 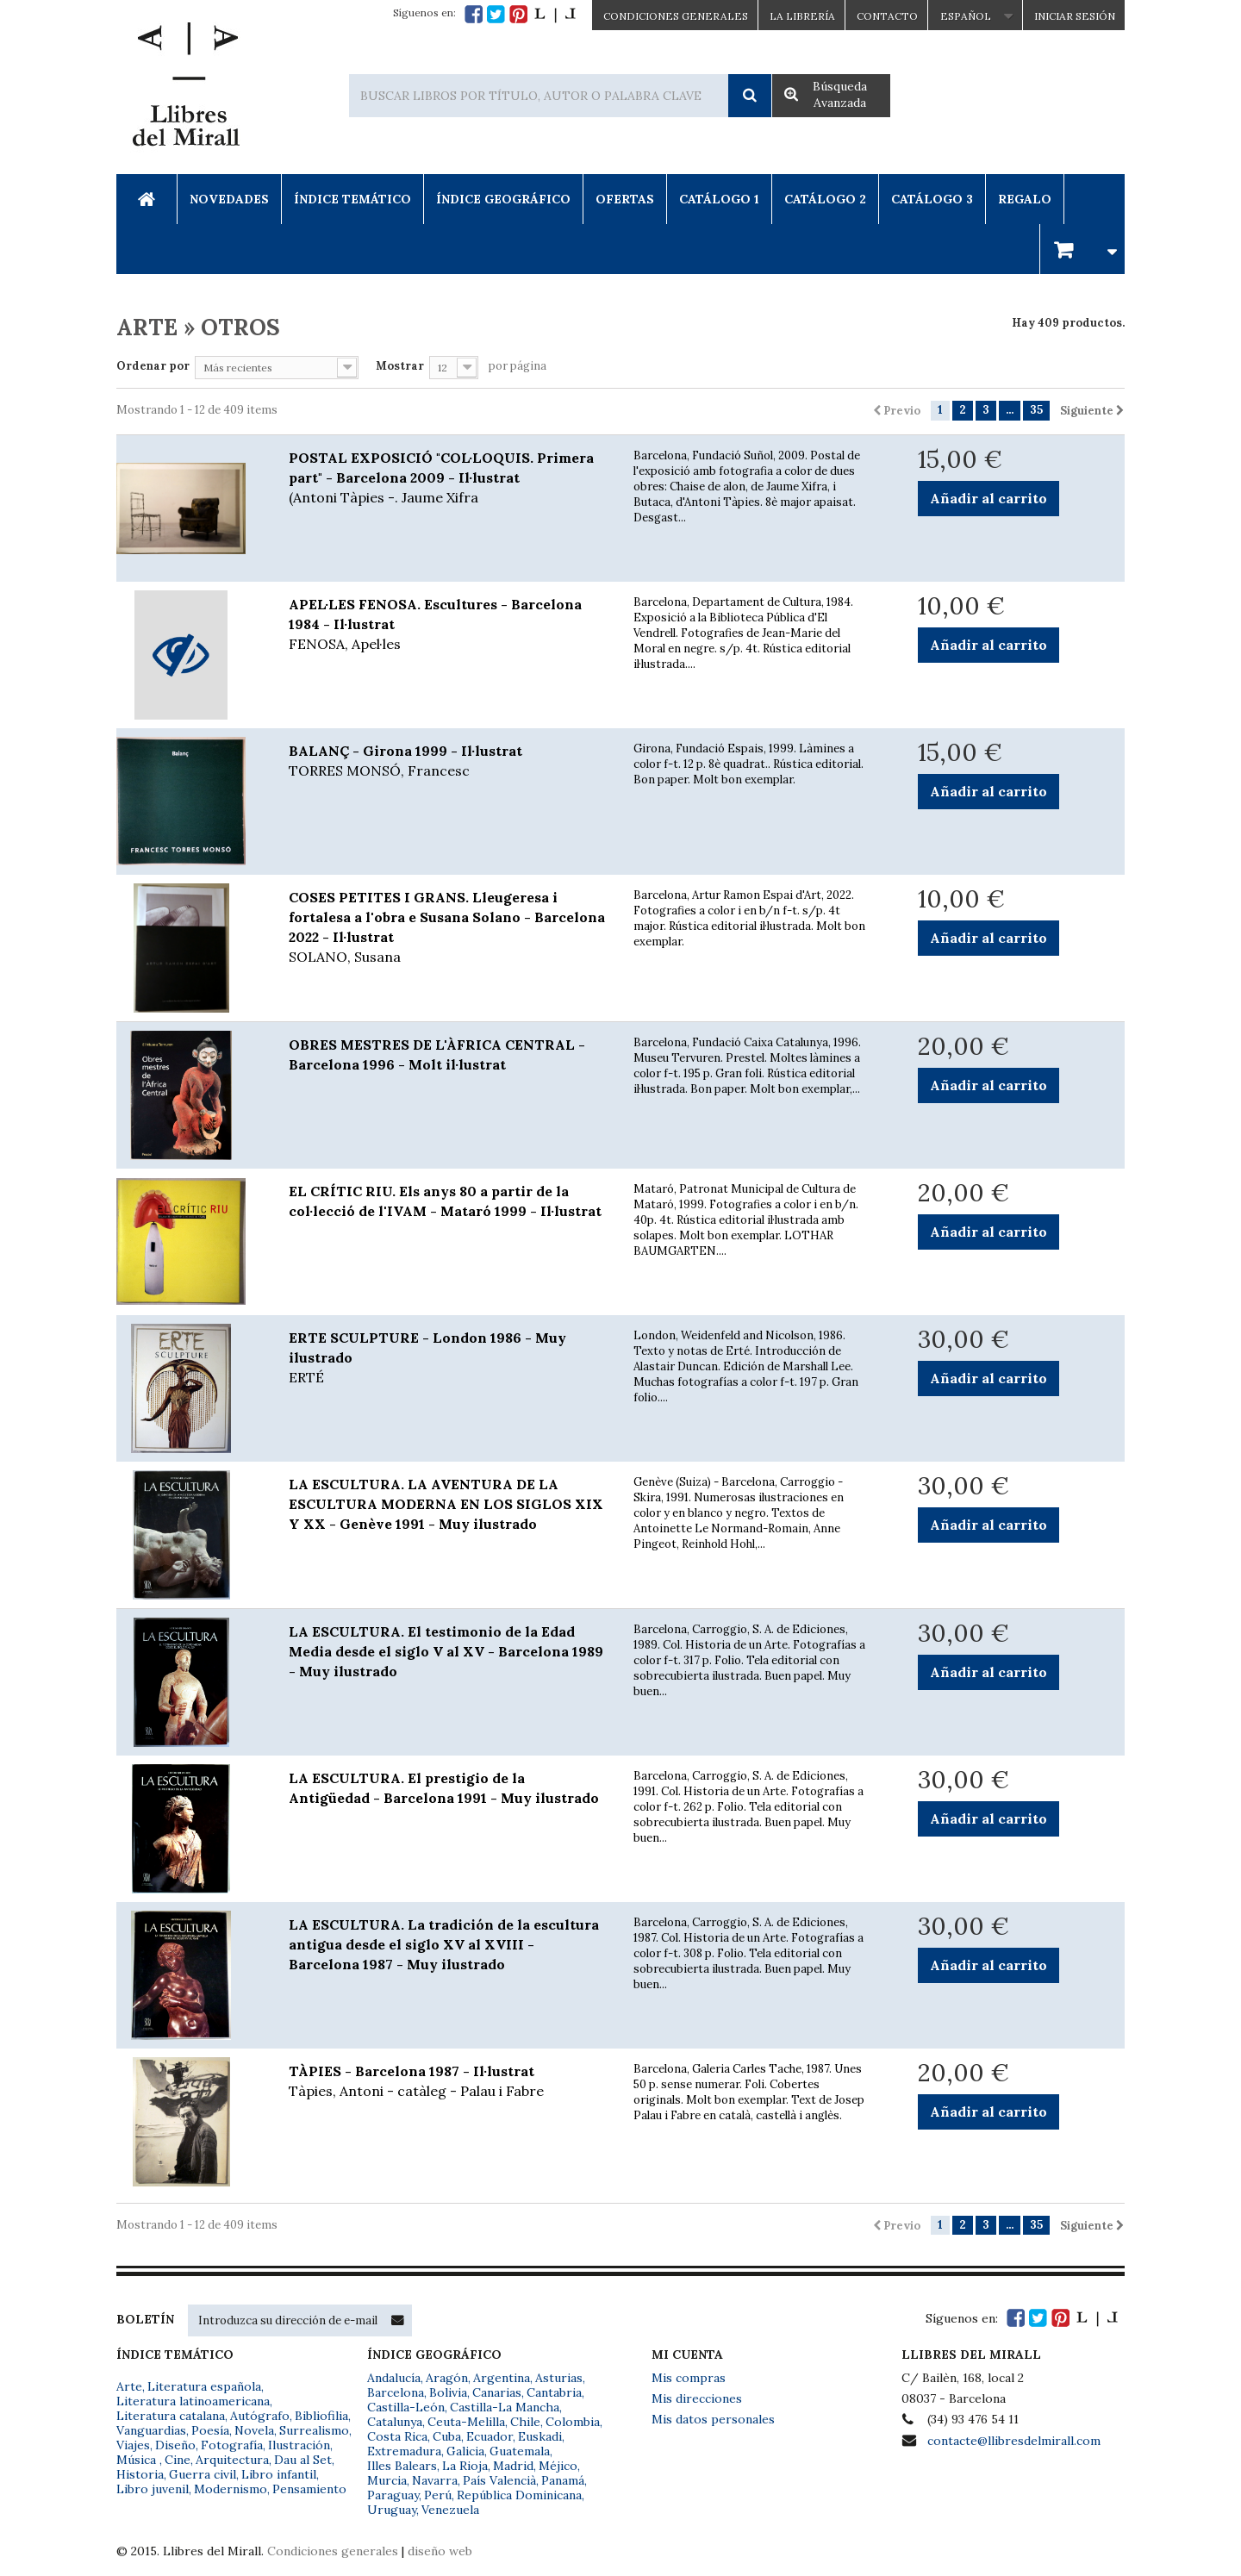 What do you see at coordinates (204, 2386) in the screenshot?
I see `Literatura española` at bounding box center [204, 2386].